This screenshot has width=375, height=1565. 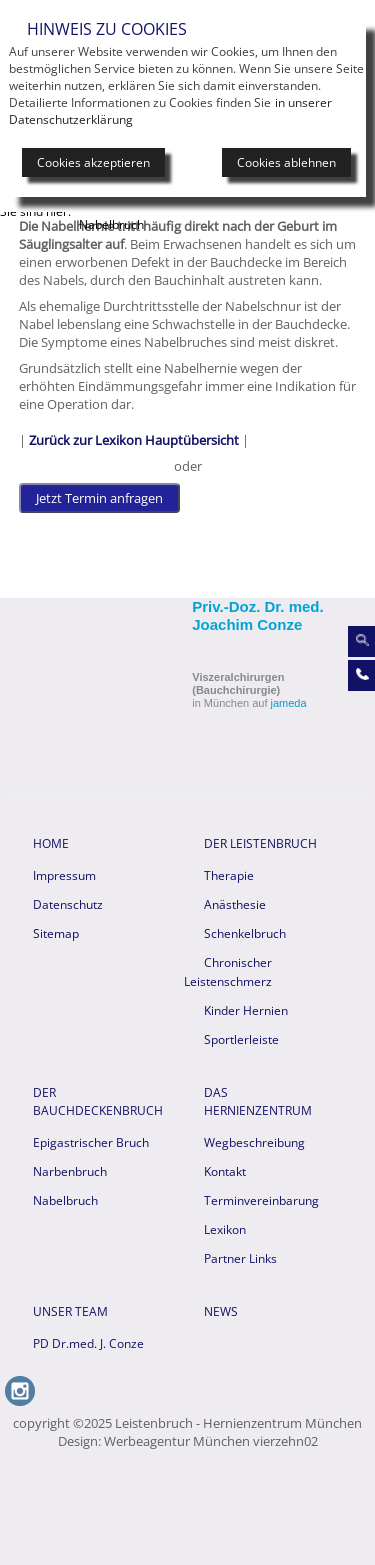 What do you see at coordinates (134, 440) in the screenshot?
I see `Zurück zur Lexikon Hauptübersicht` at bounding box center [134, 440].